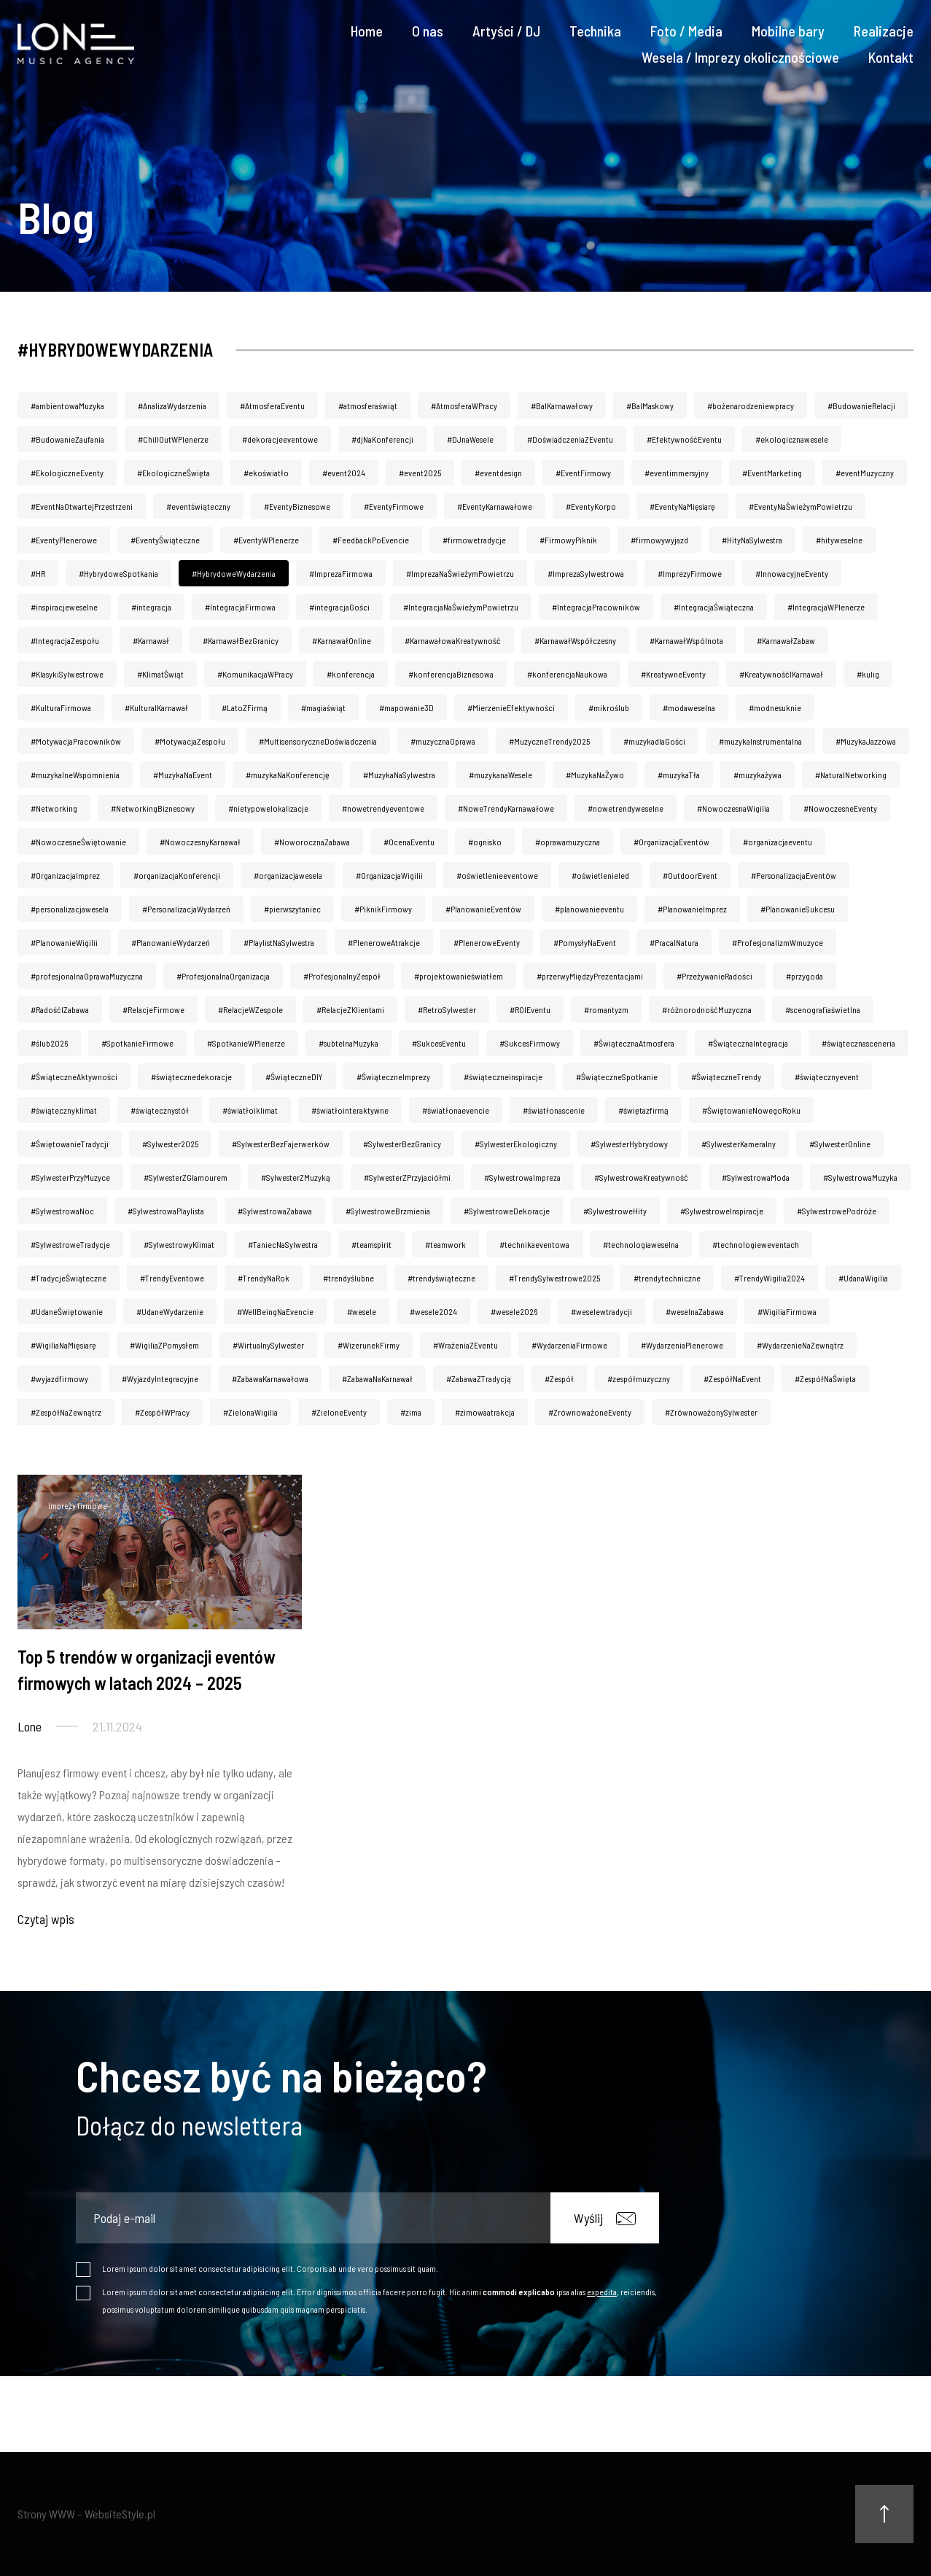 Image resolution: width=931 pixels, height=2576 pixels. Describe the element at coordinates (433, 1311) in the screenshot. I see `#wesele2024` at that location.